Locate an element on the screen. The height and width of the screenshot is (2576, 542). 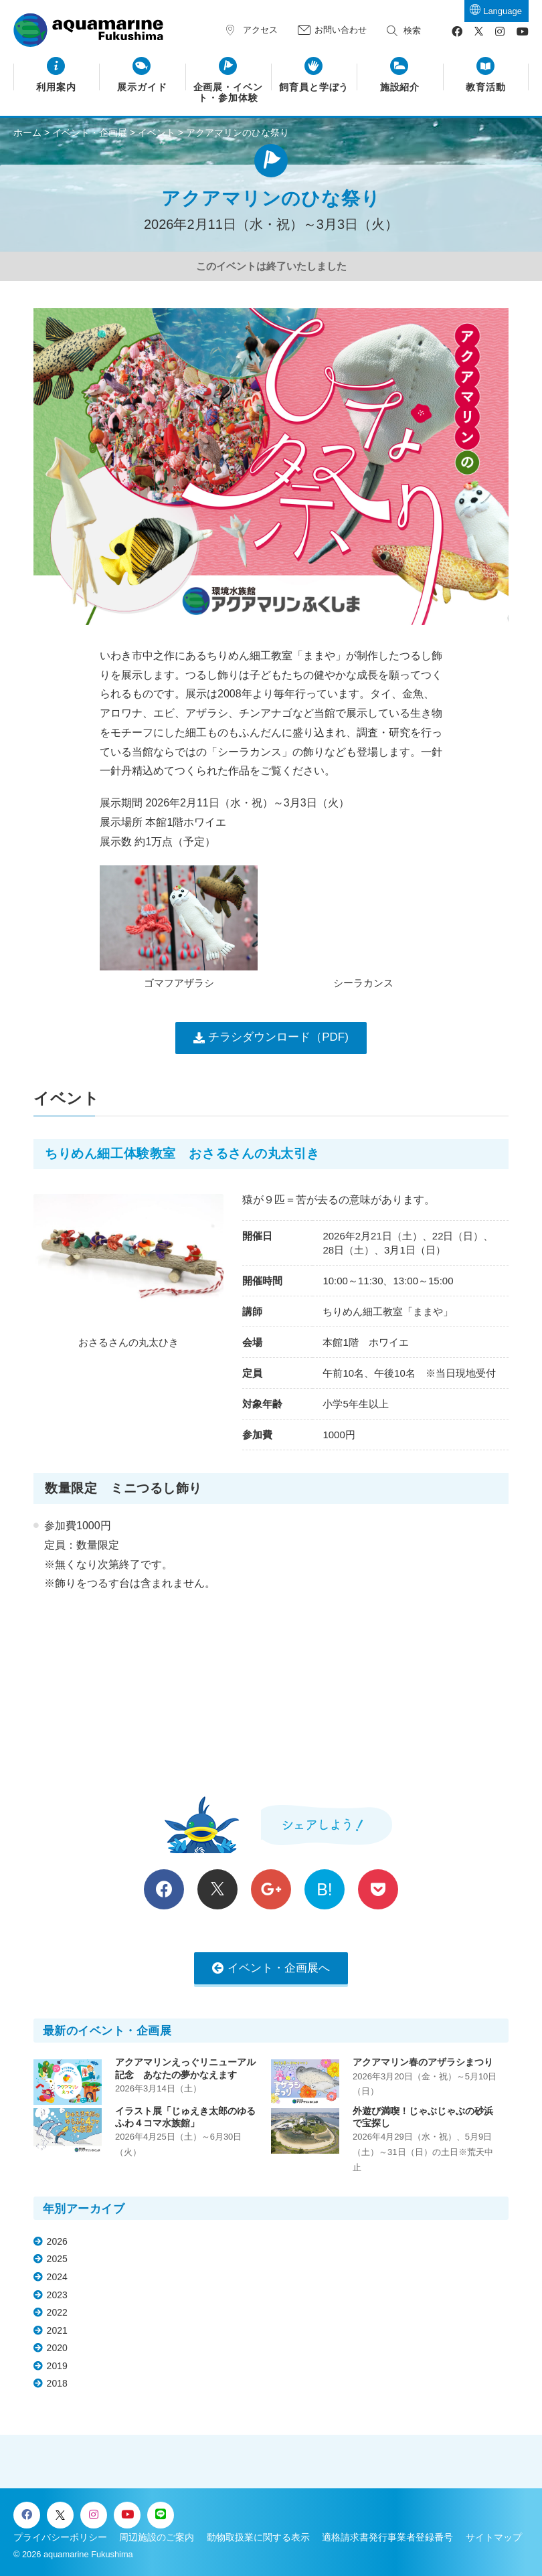
施設紹介 is located at coordinates (400, 87).